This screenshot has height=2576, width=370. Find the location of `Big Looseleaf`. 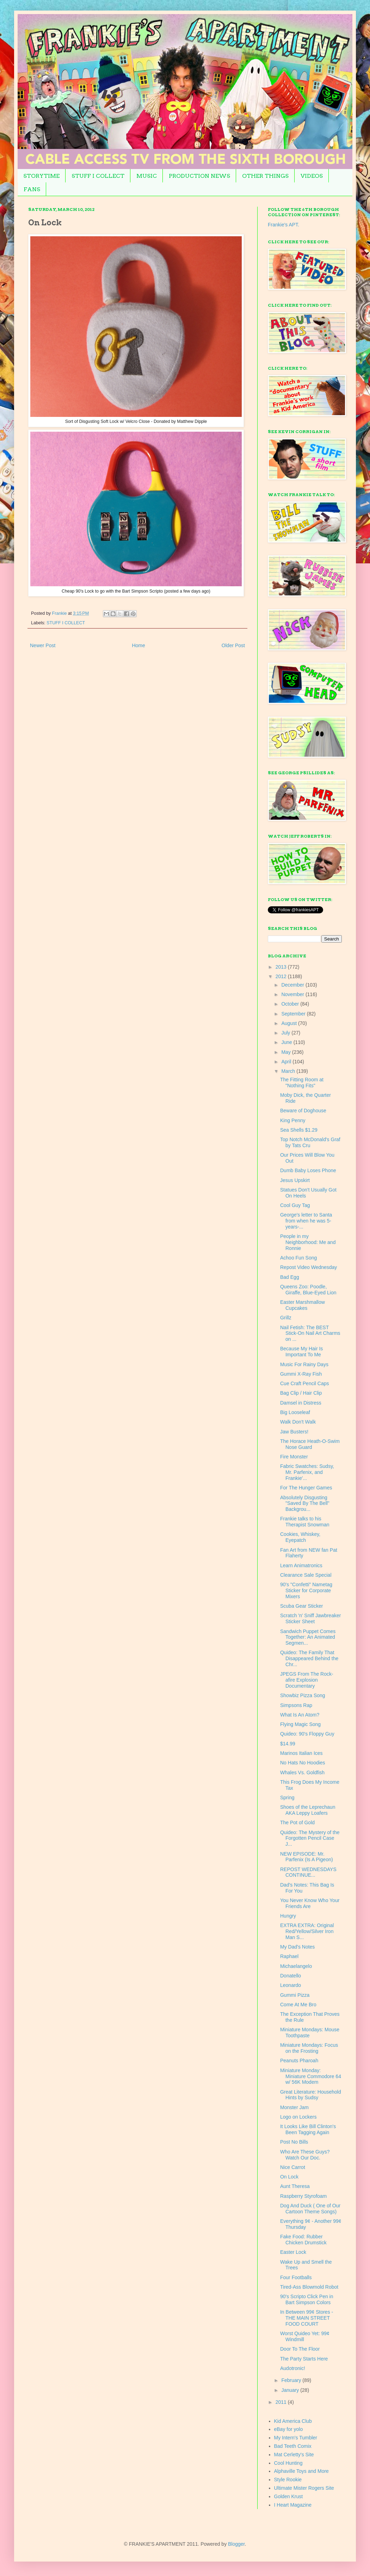

Big Looseleaf is located at coordinates (295, 1412).